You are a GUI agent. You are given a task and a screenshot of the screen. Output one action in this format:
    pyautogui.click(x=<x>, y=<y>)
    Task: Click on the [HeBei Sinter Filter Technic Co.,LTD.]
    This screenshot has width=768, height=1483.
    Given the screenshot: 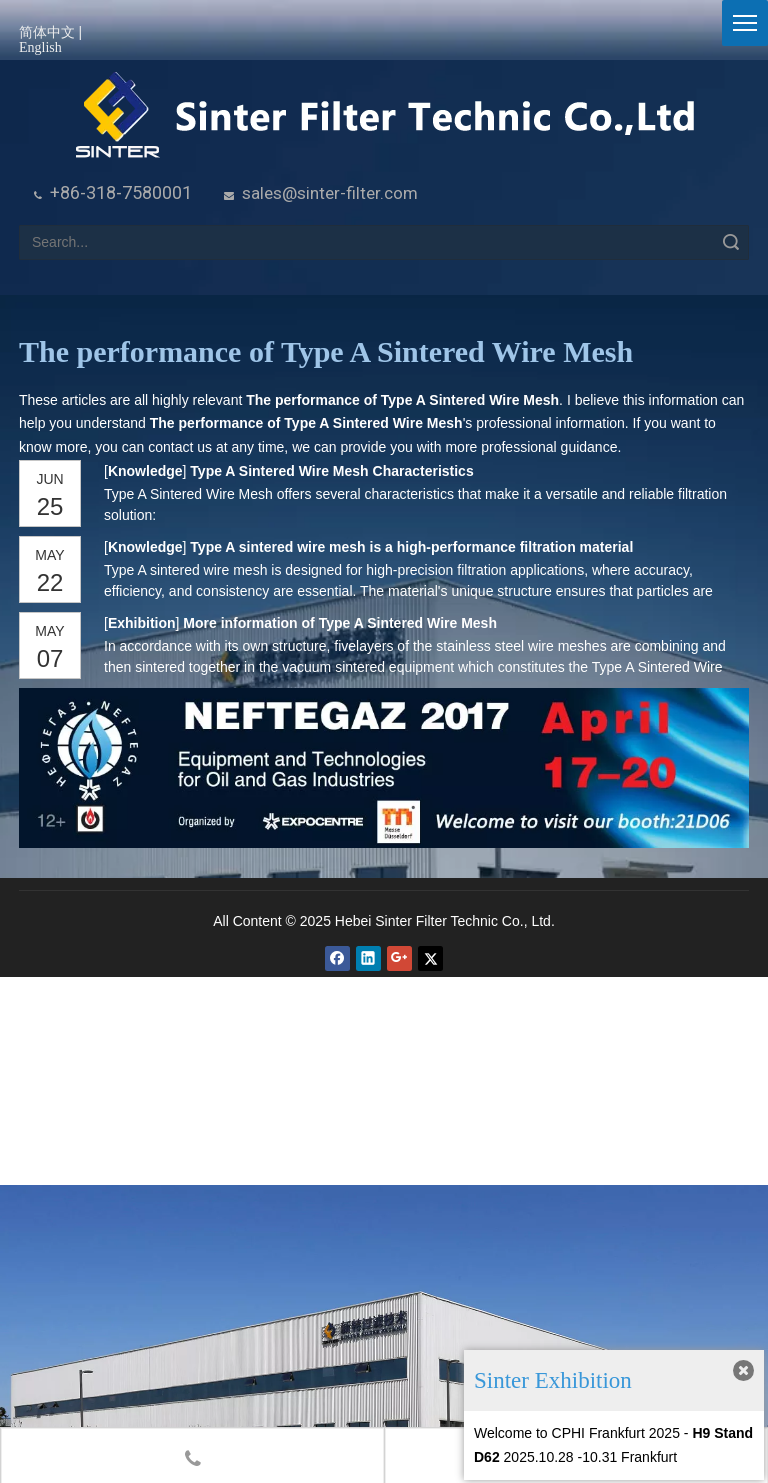 What is the action you would take?
    pyautogui.click(x=384, y=116)
    